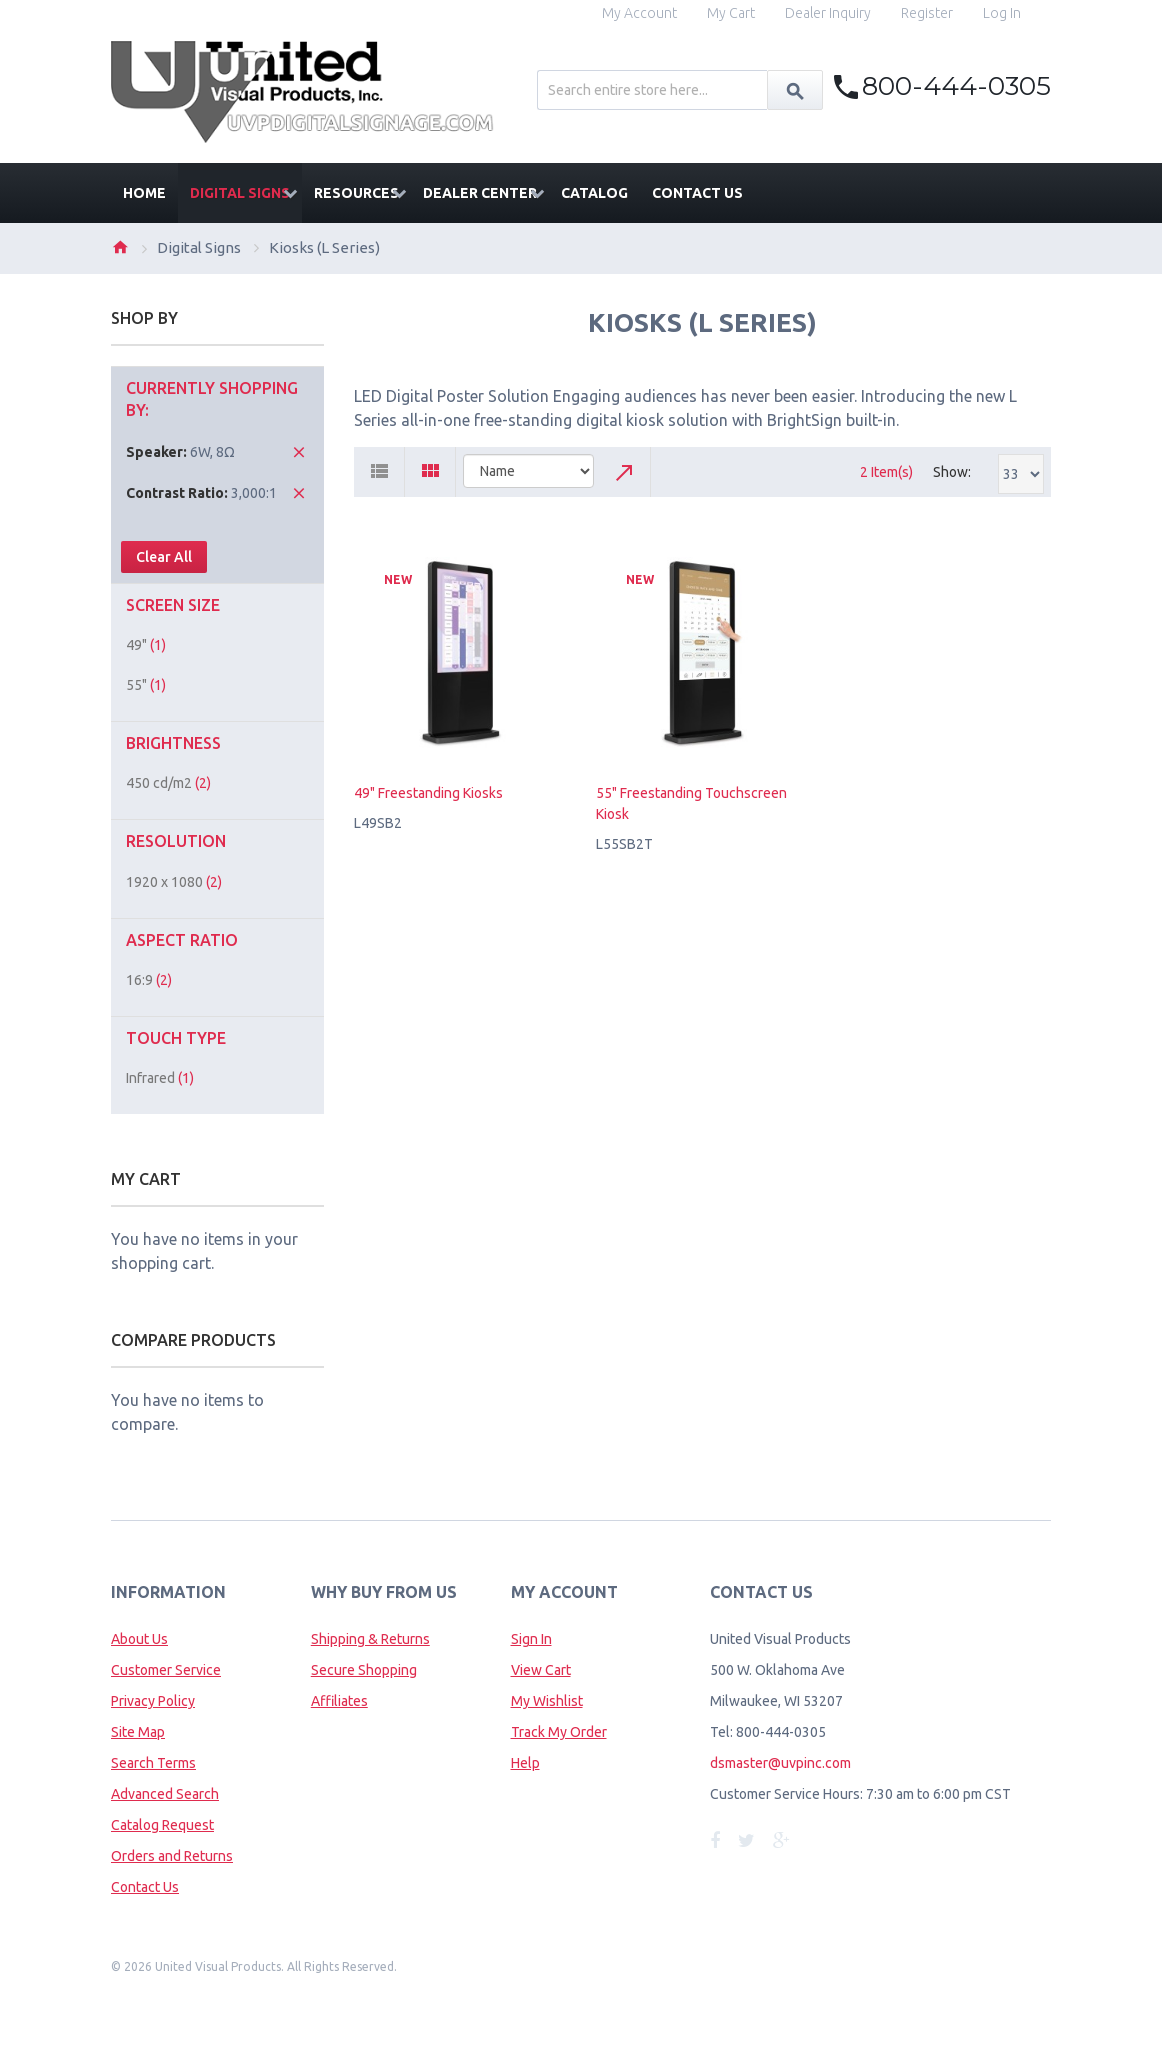  What do you see at coordinates (950, 472) in the screenshot?
I see `Show` at bounding box center [950, 472].